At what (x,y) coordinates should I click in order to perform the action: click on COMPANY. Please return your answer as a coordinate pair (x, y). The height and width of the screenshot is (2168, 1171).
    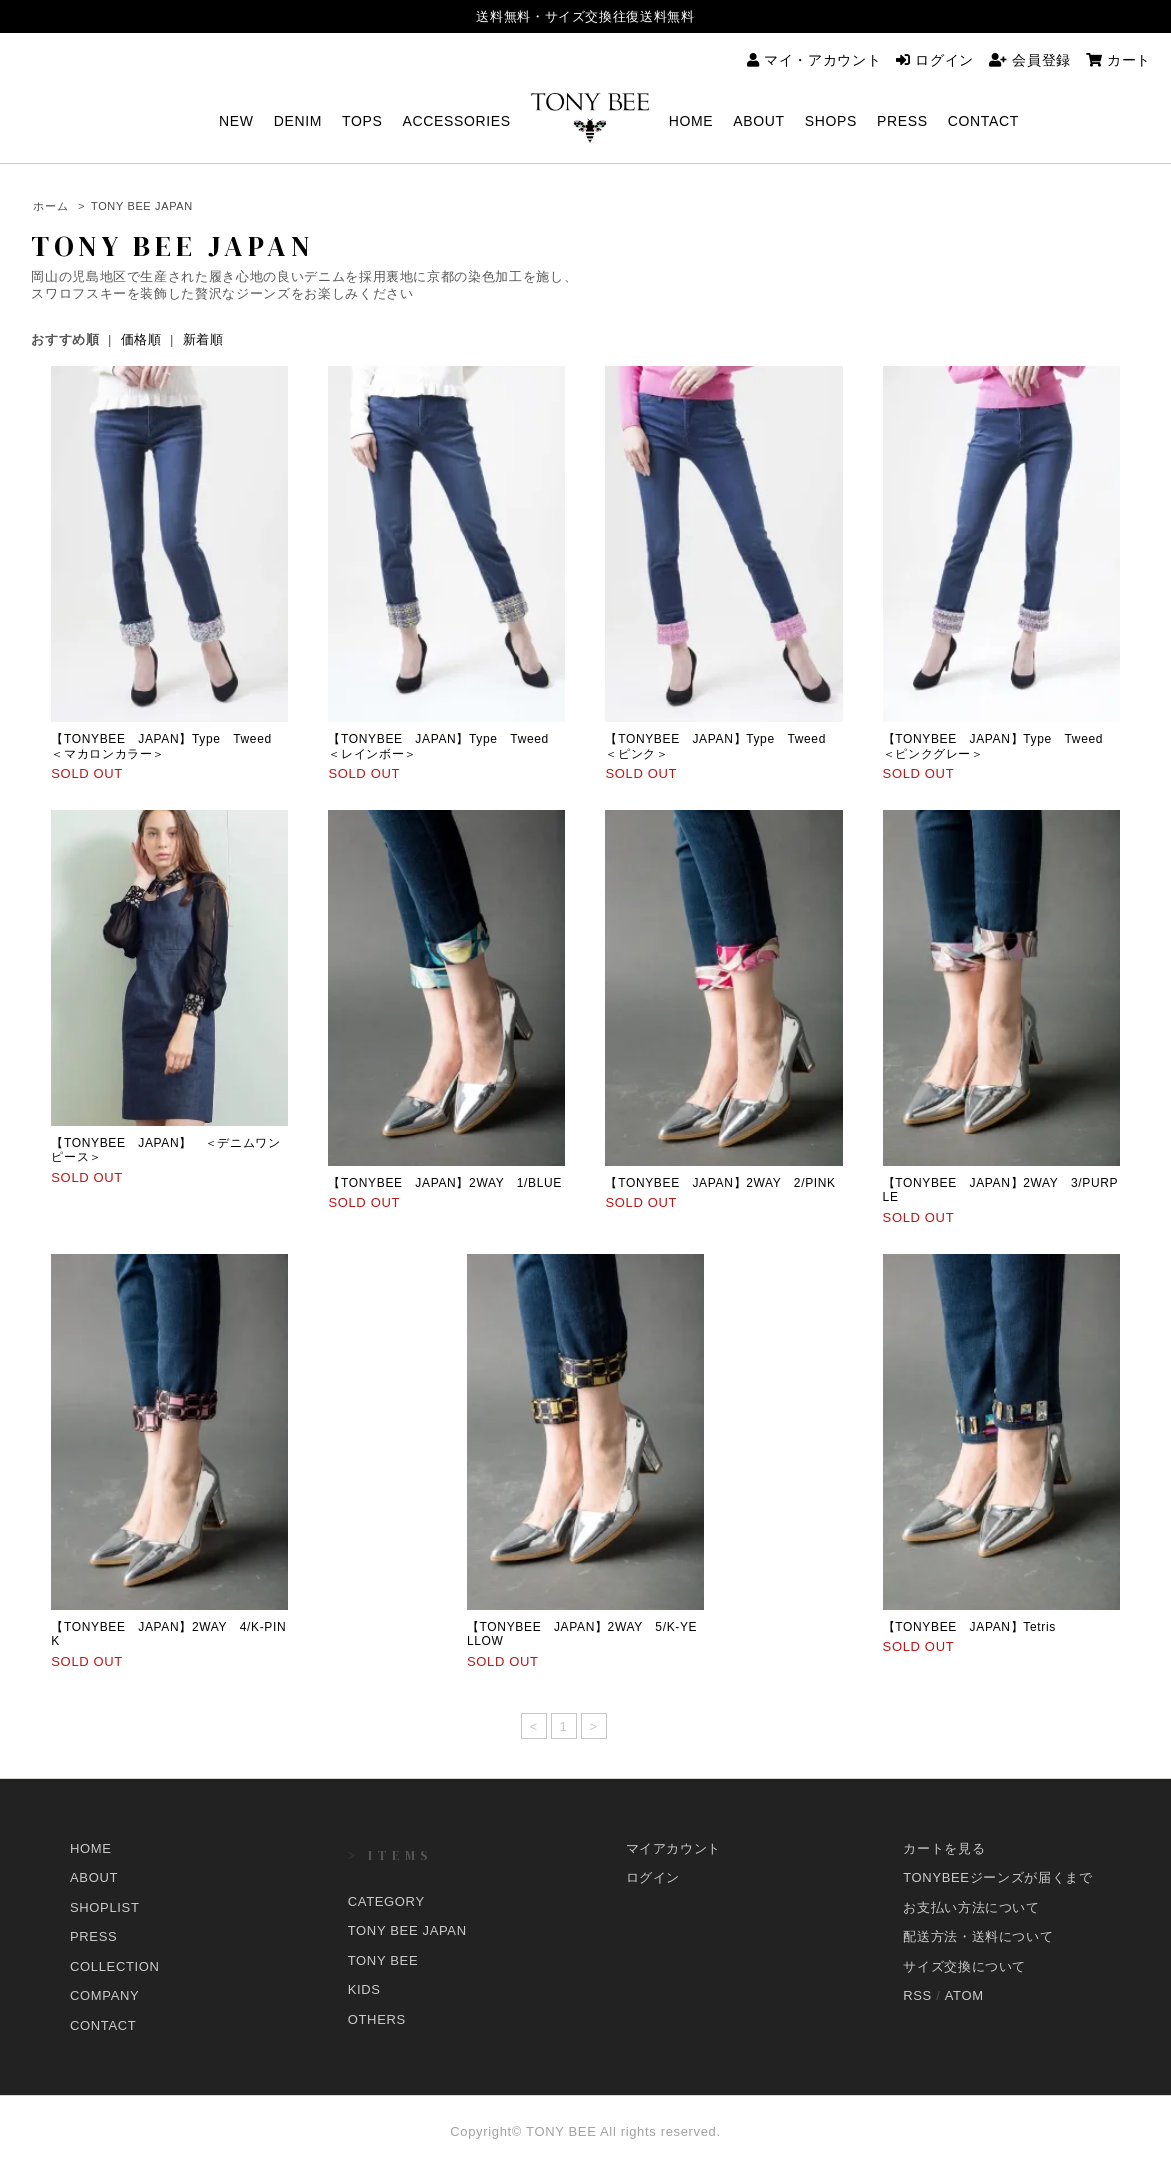
    Looking at the image, I should click on (104, 1995).